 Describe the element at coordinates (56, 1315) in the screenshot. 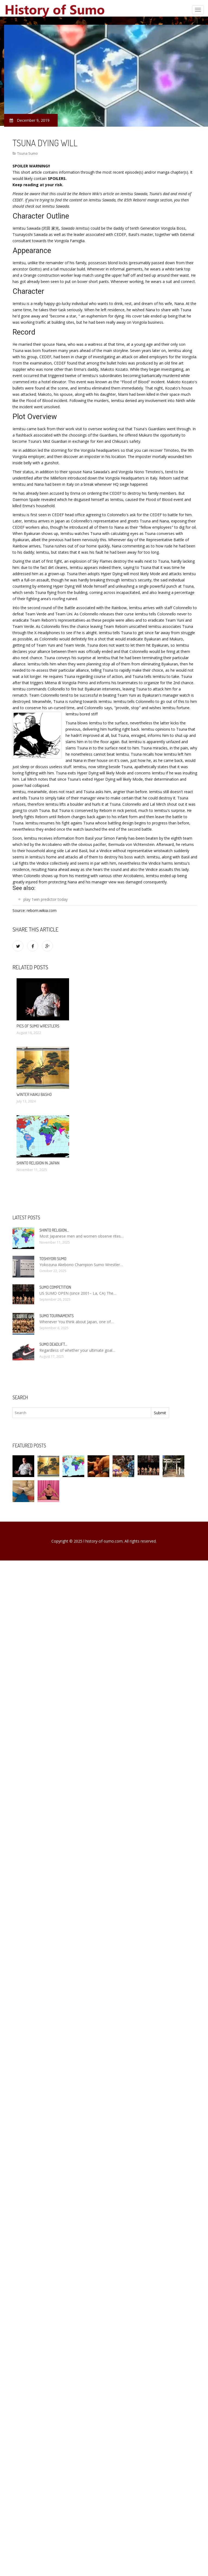

I see `Sumo tournaments` at that location.